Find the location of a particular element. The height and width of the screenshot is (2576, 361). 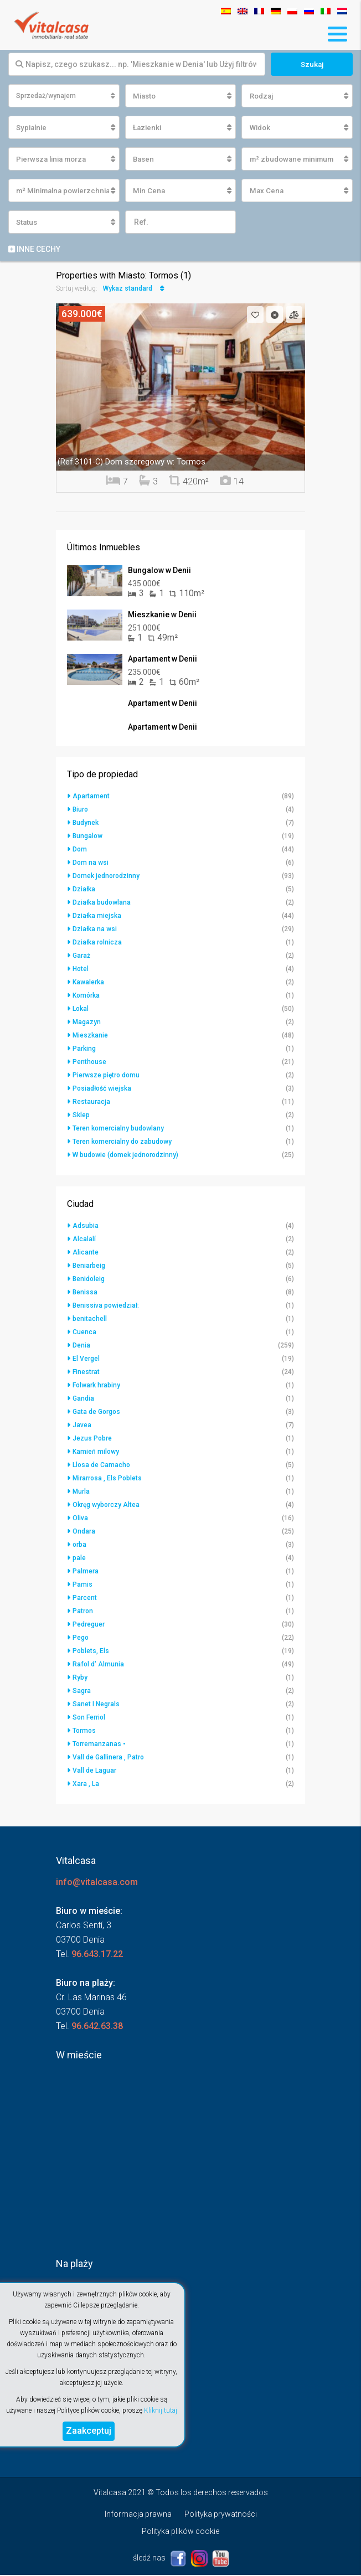

Son Ferriol is located at coordinates (89, 1718).